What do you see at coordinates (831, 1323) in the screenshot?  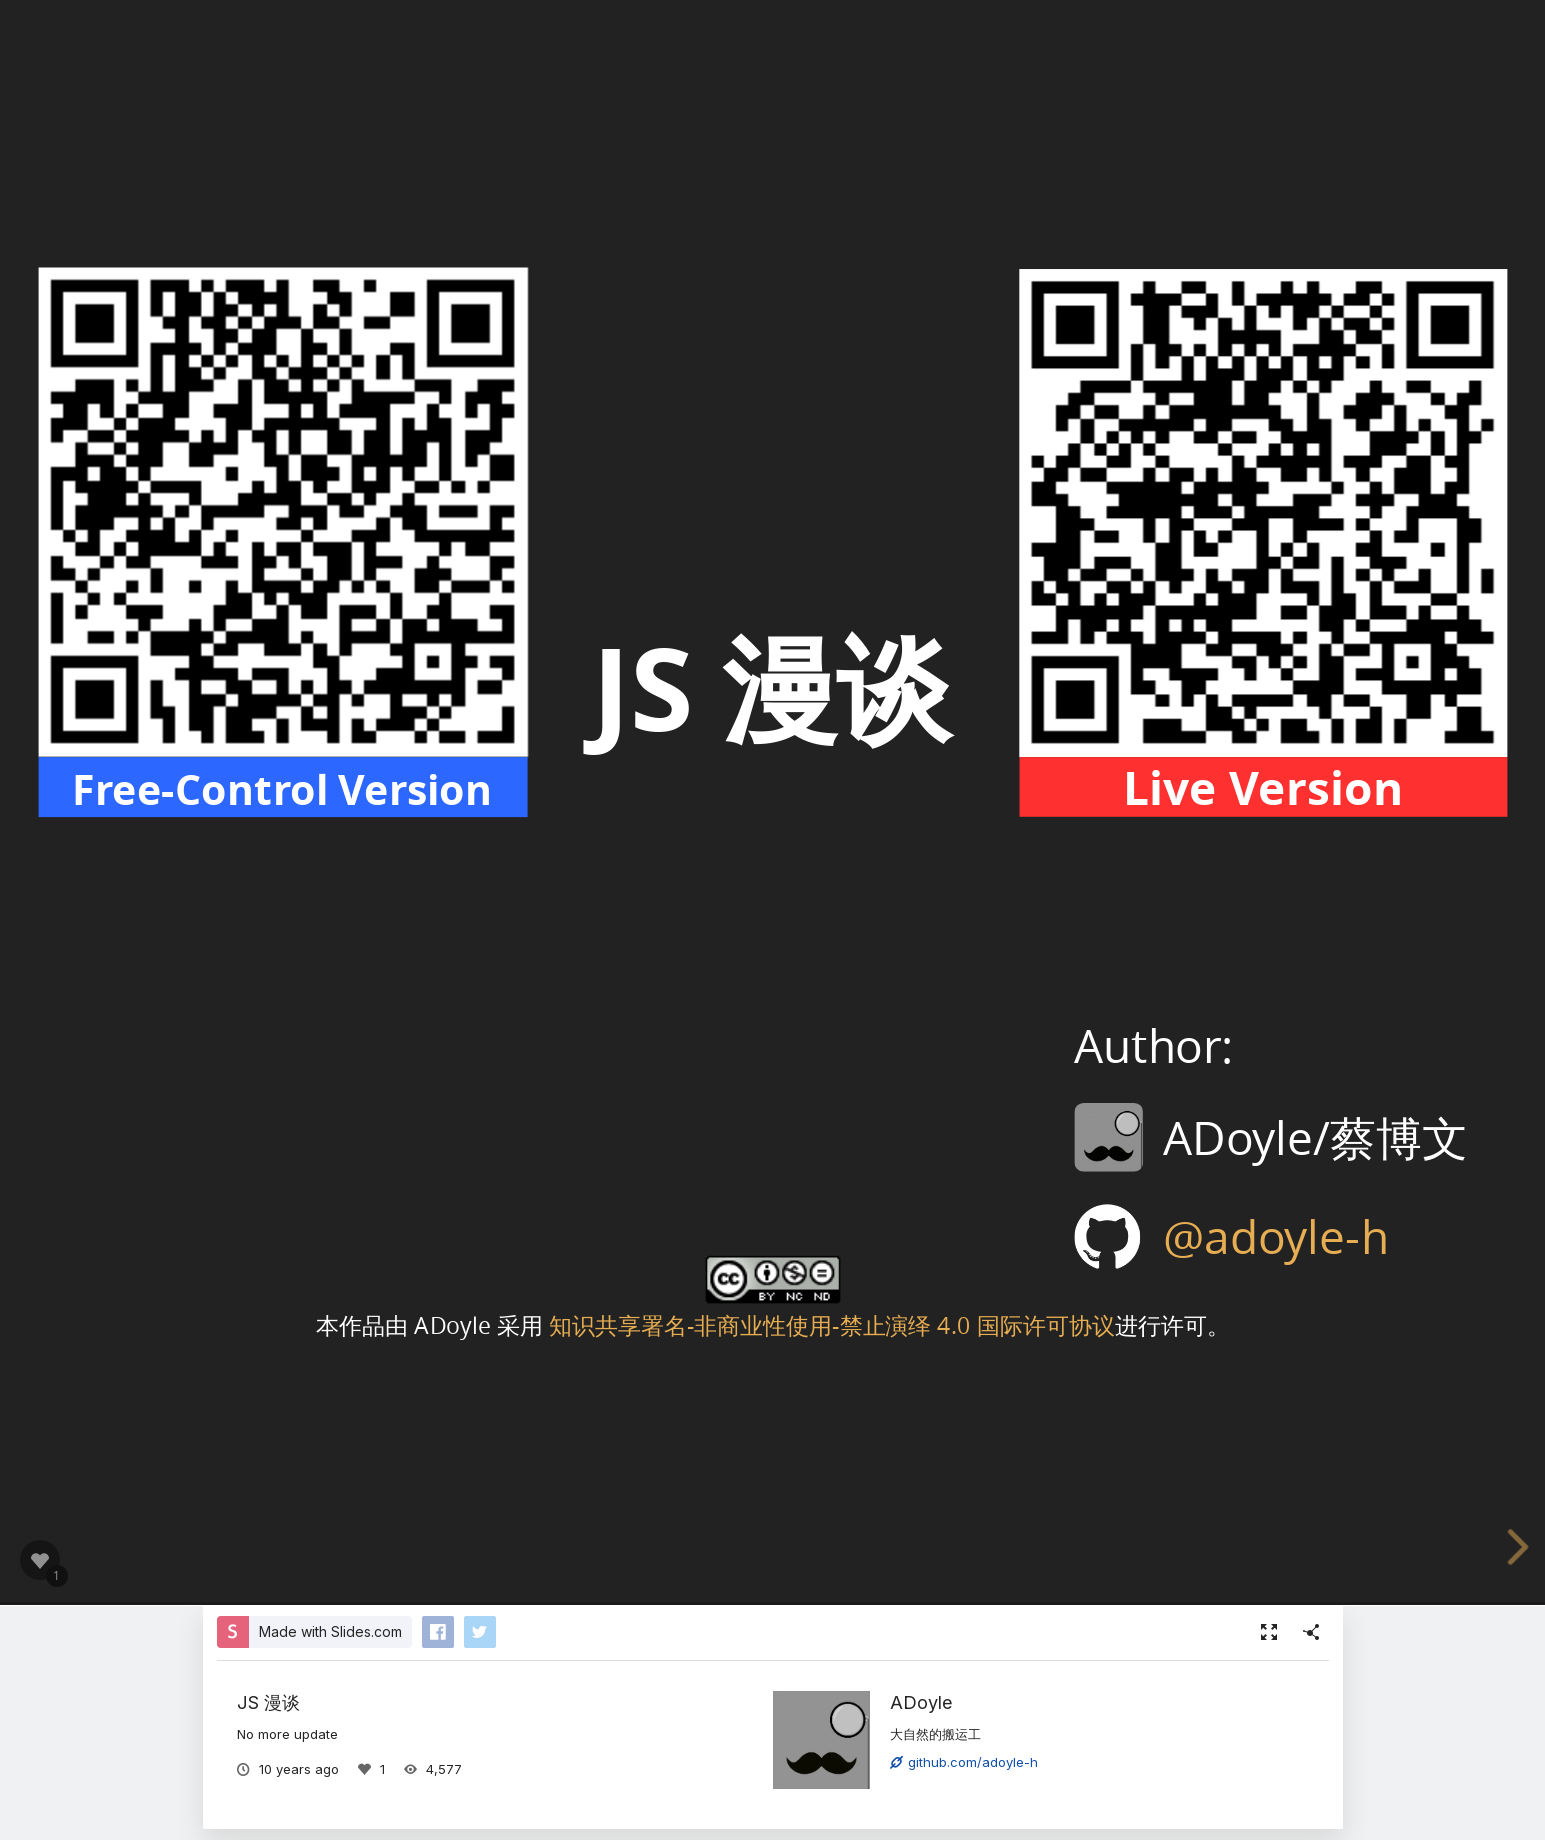 I see `知识共享署名-非商业性使用-禁止演绎 4.0 国际许可协议` at bounding box center [831, 1323].